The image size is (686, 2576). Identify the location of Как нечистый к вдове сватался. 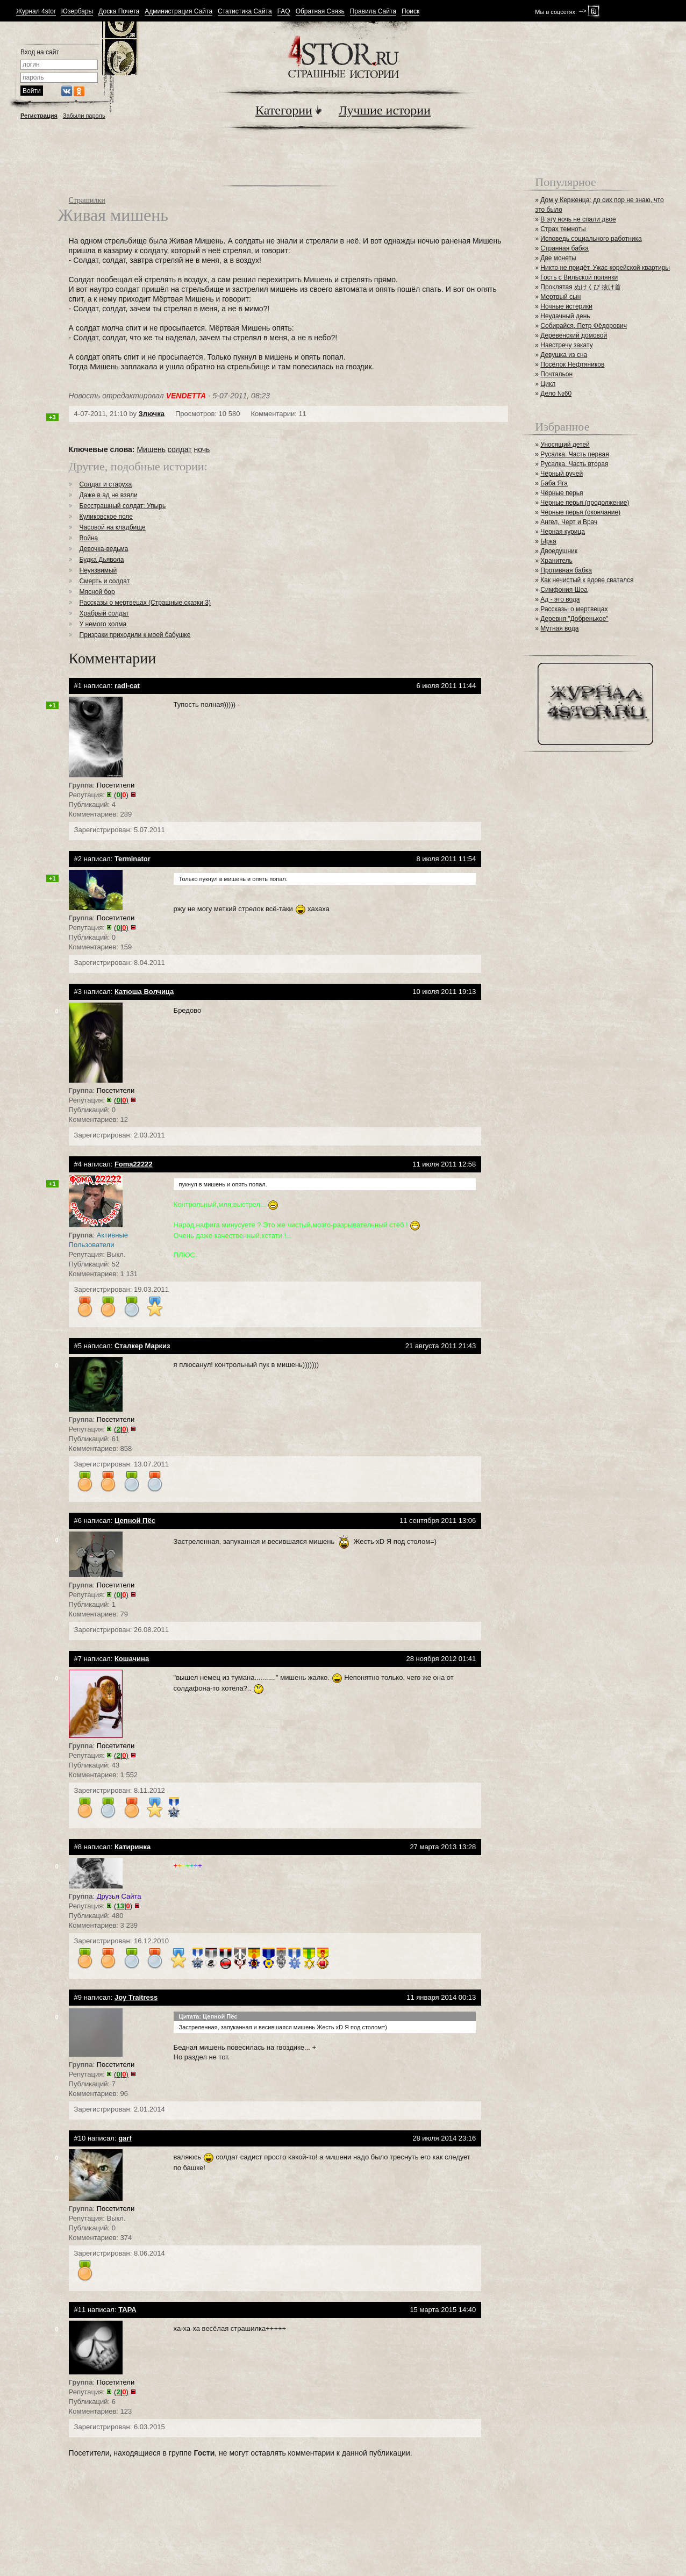
(586, 580).